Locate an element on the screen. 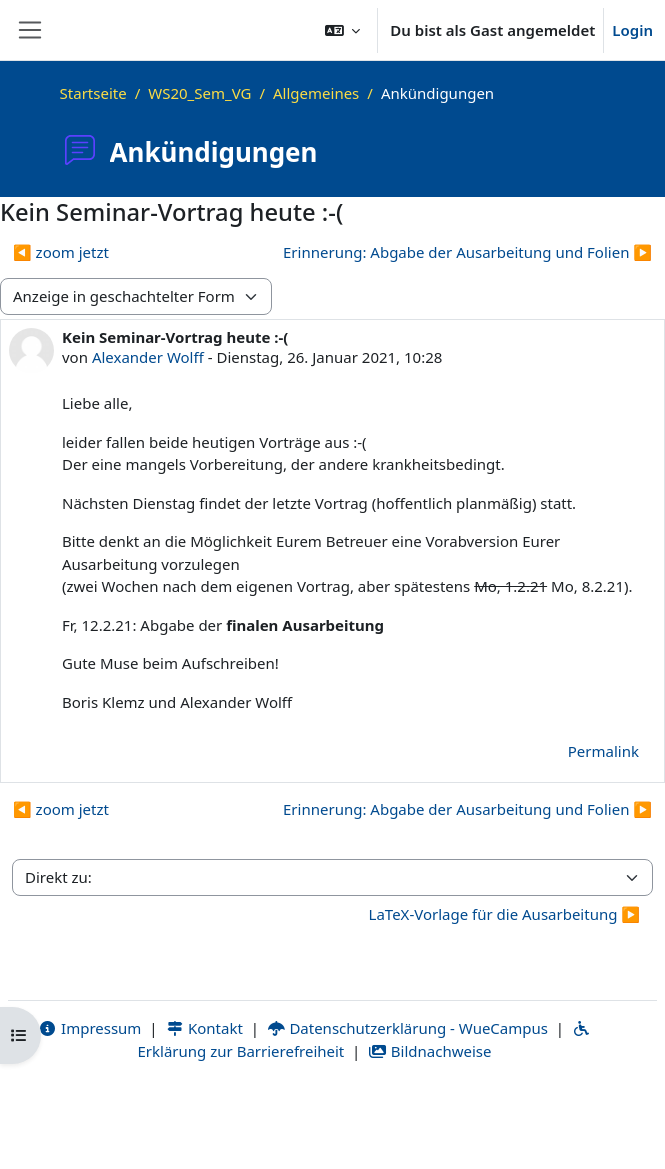  ◀︎ zoom jetzt [Vorheriges Thema: zoom jetzt] is located at coordinates (61, 252).